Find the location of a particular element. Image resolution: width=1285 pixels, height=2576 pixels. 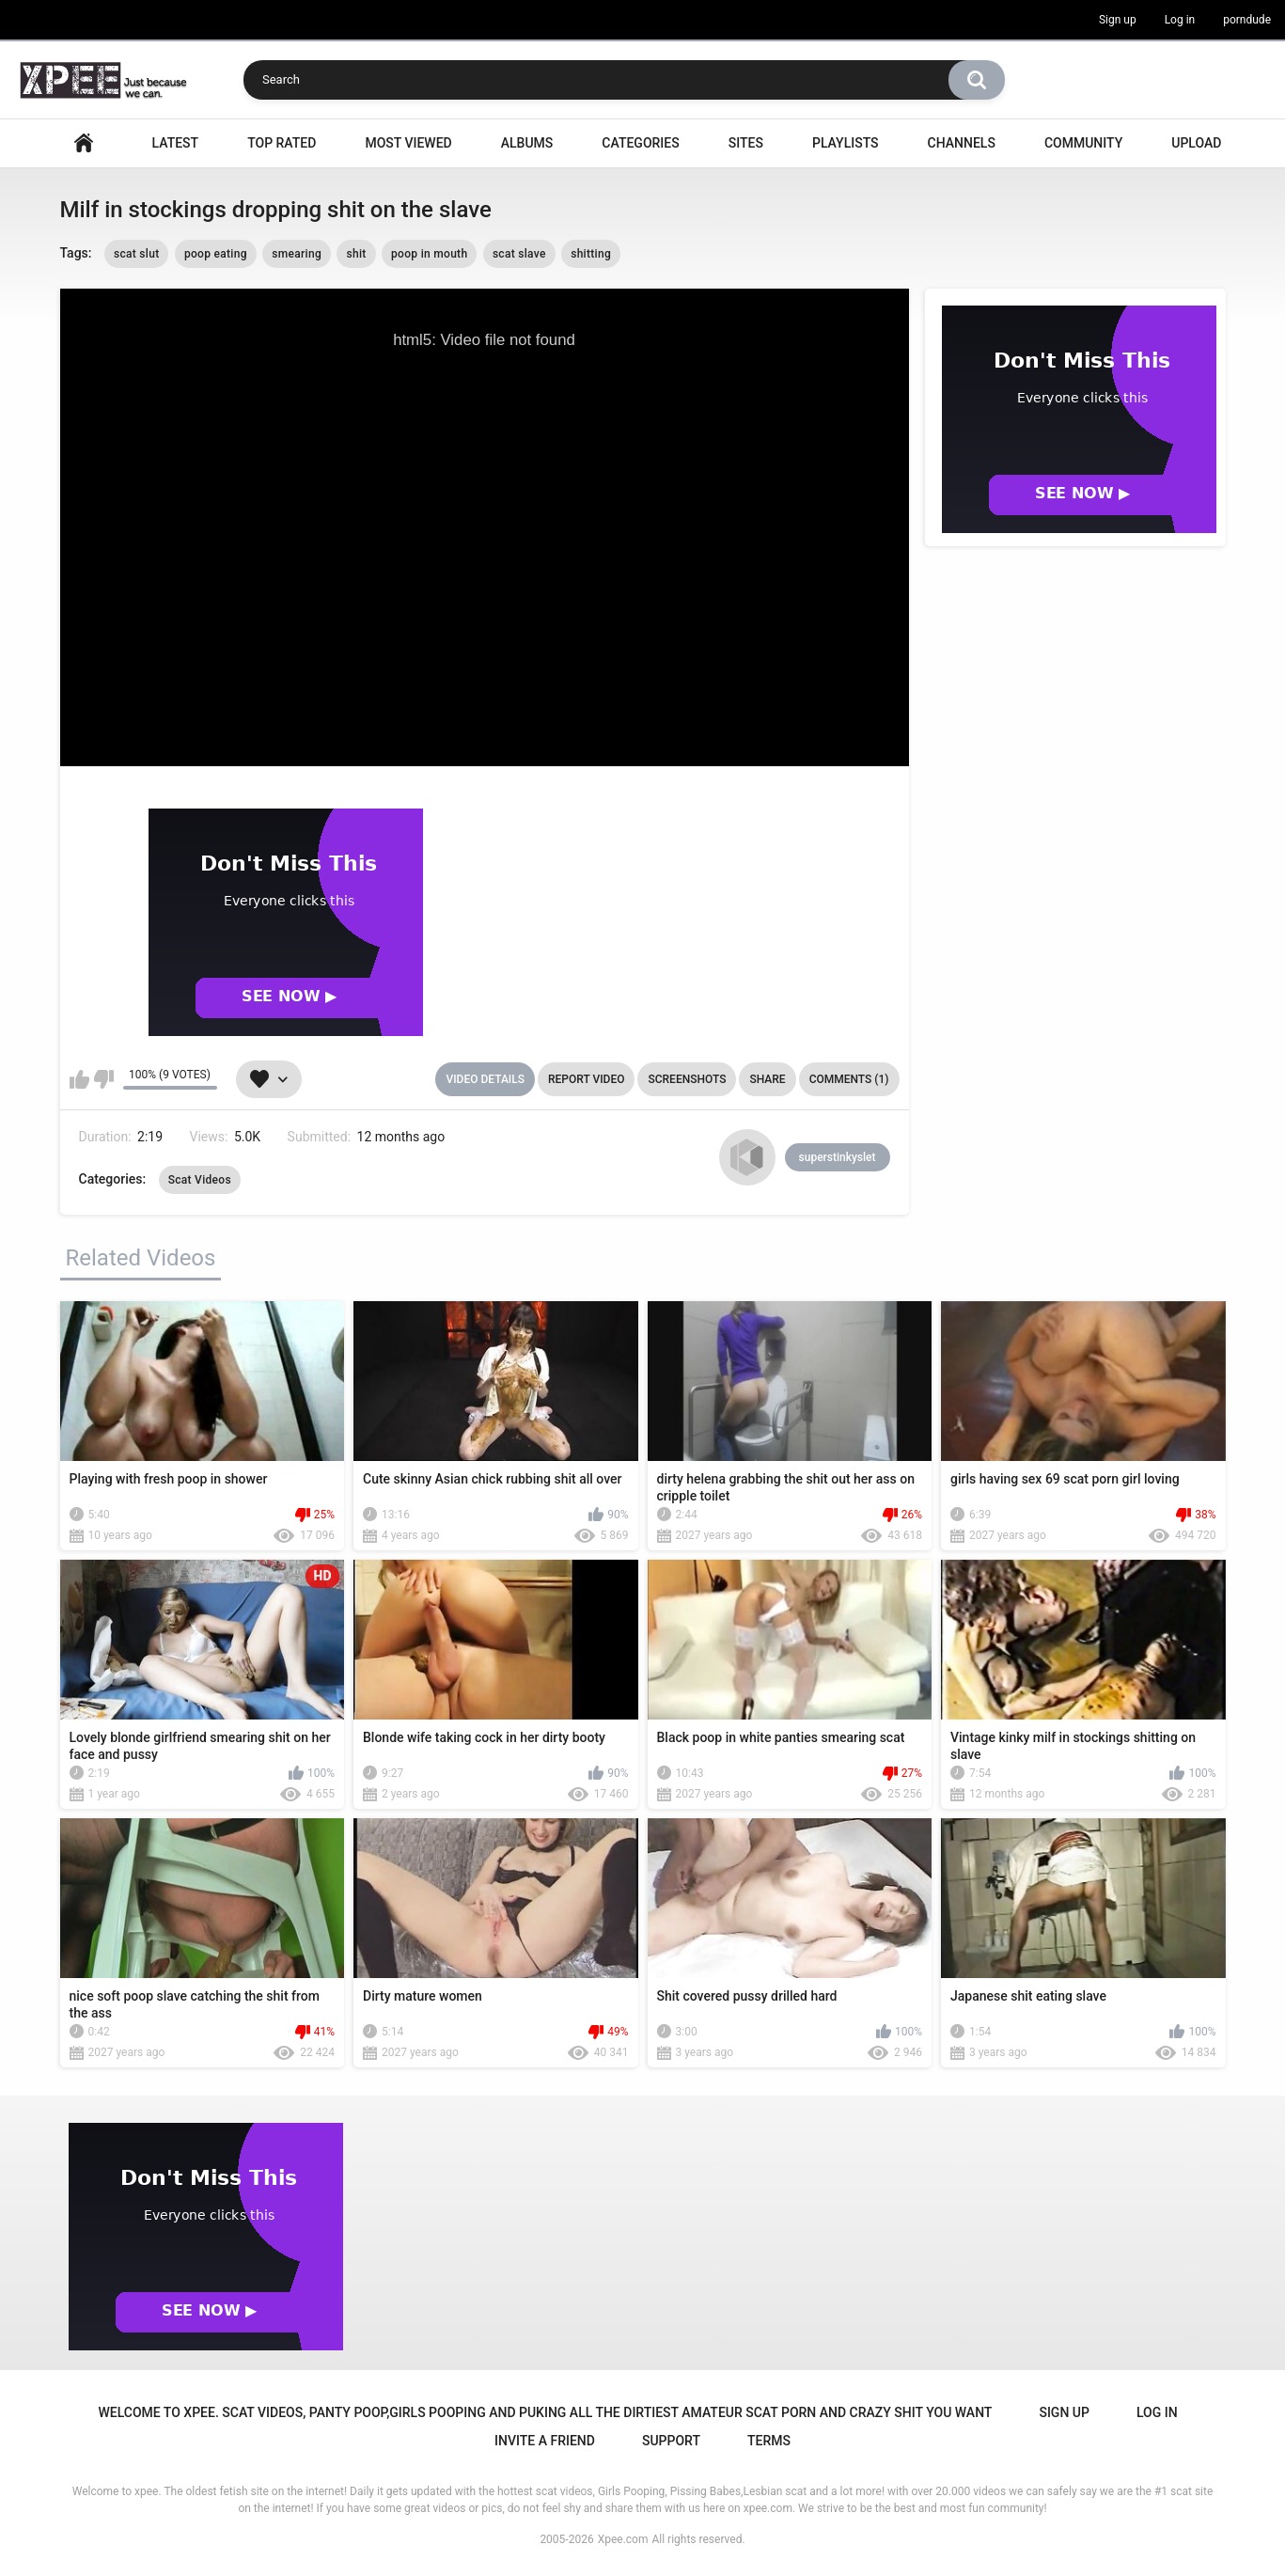

shitting is located at coordinates (591, 253).